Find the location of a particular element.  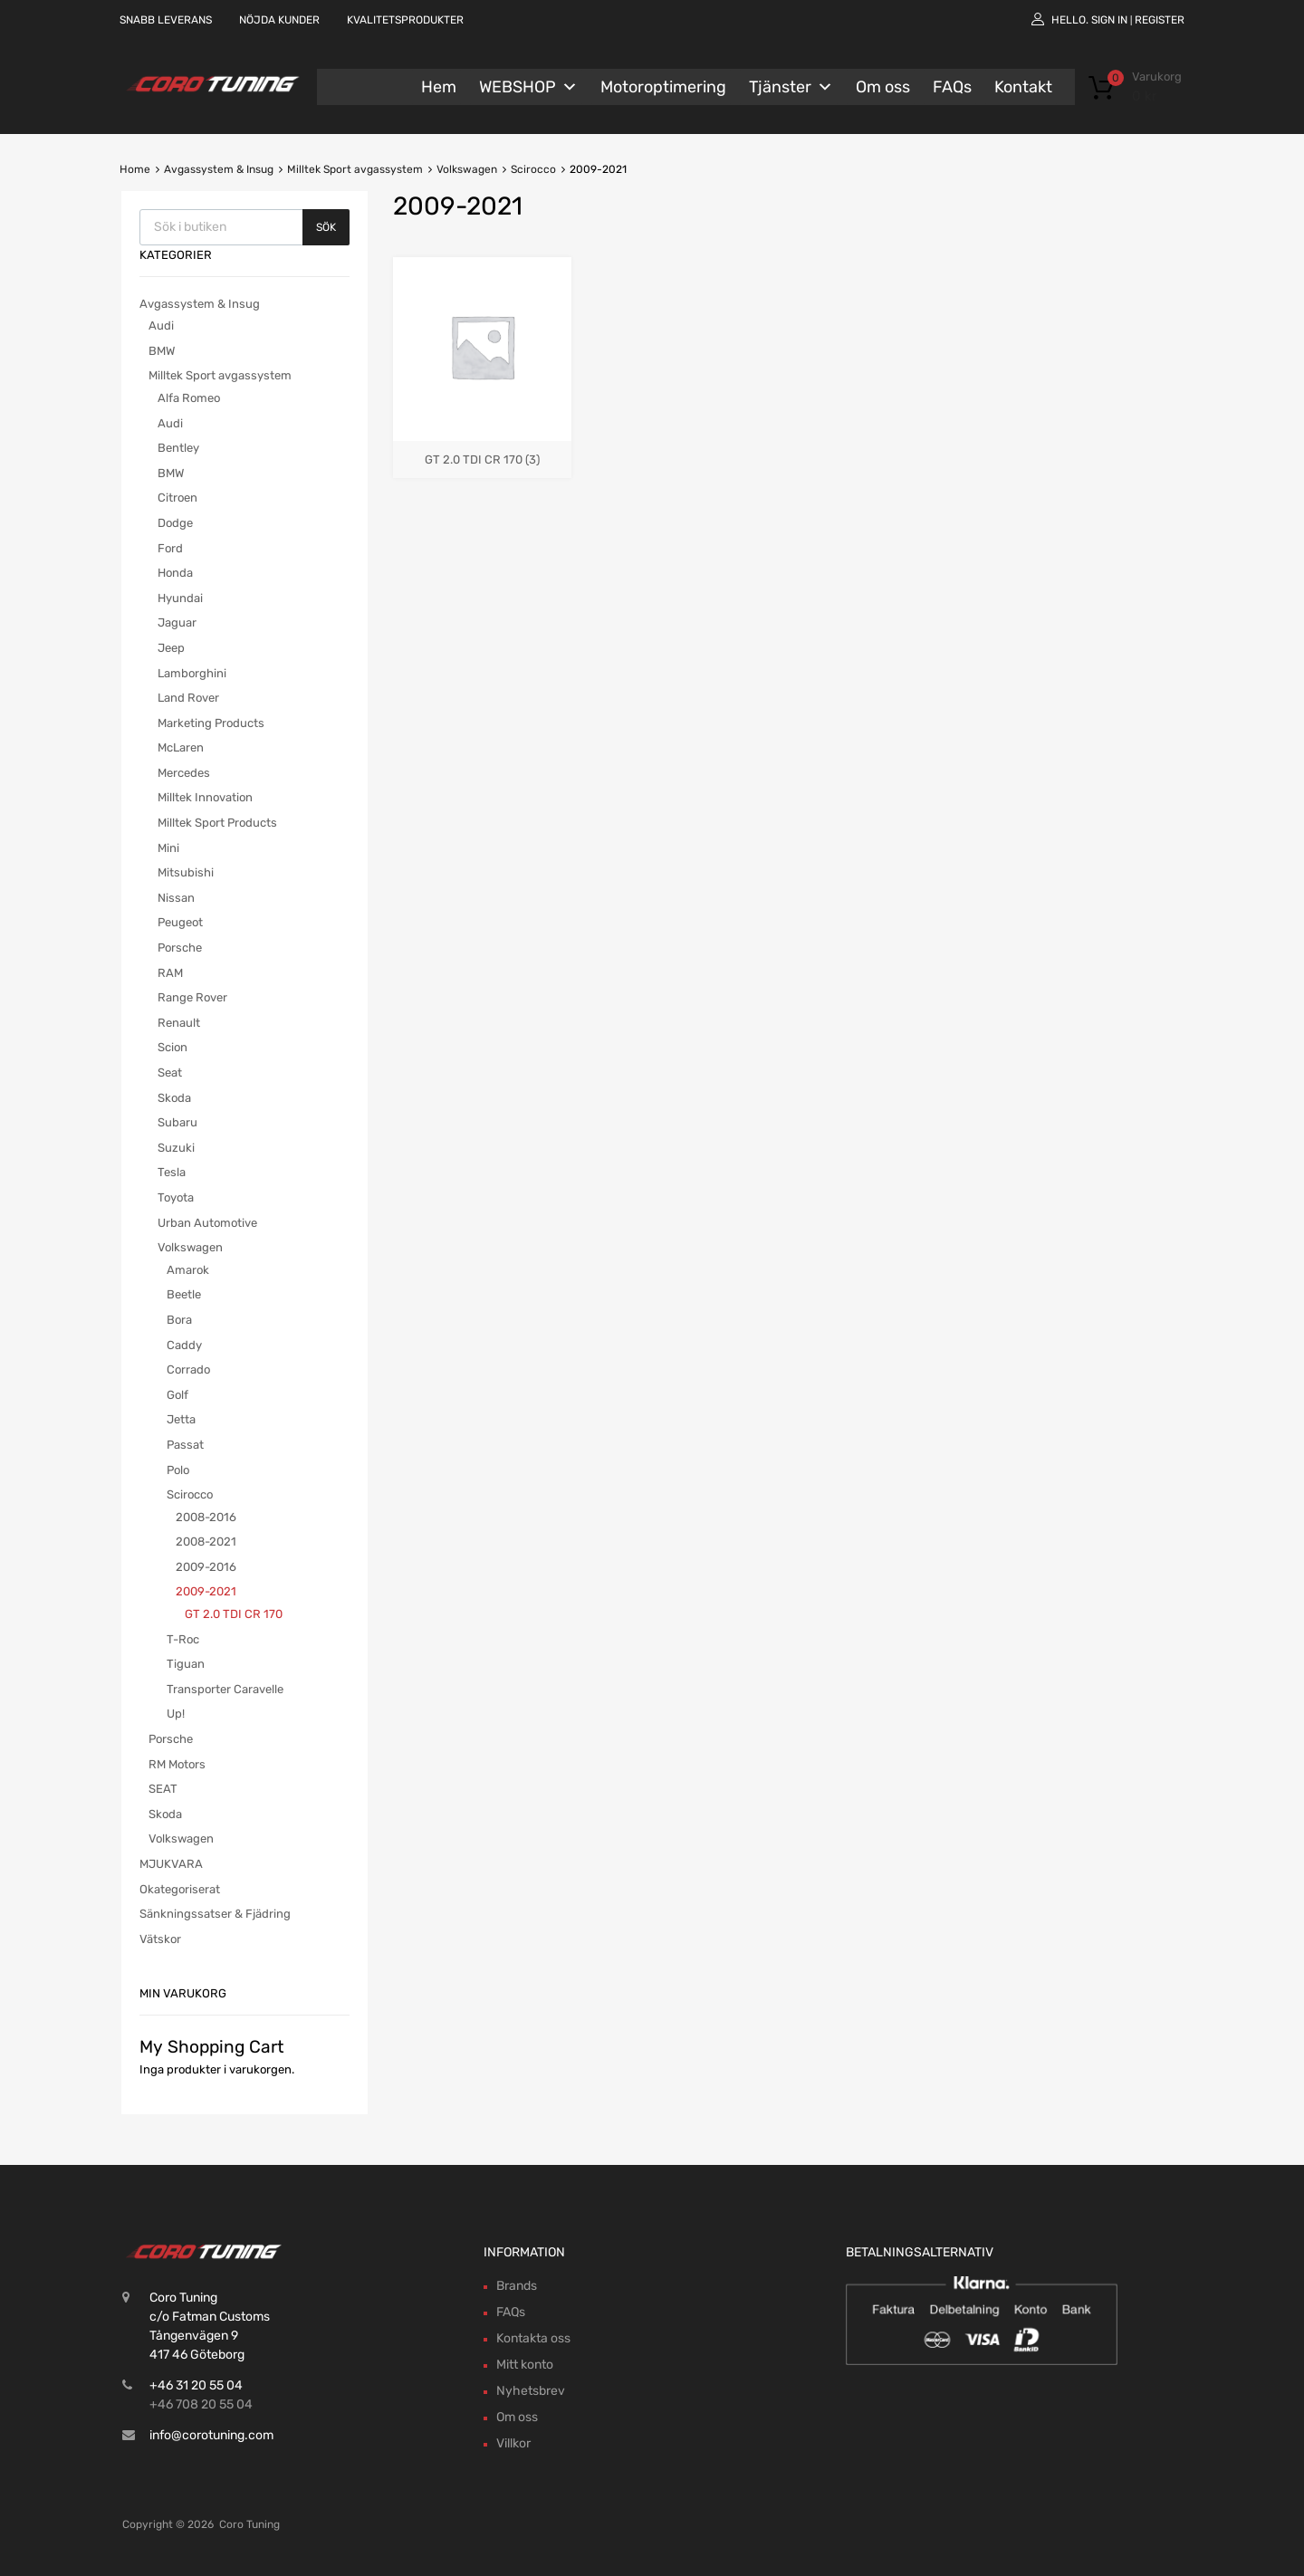

Brands is located at coordinates (516, 2286).